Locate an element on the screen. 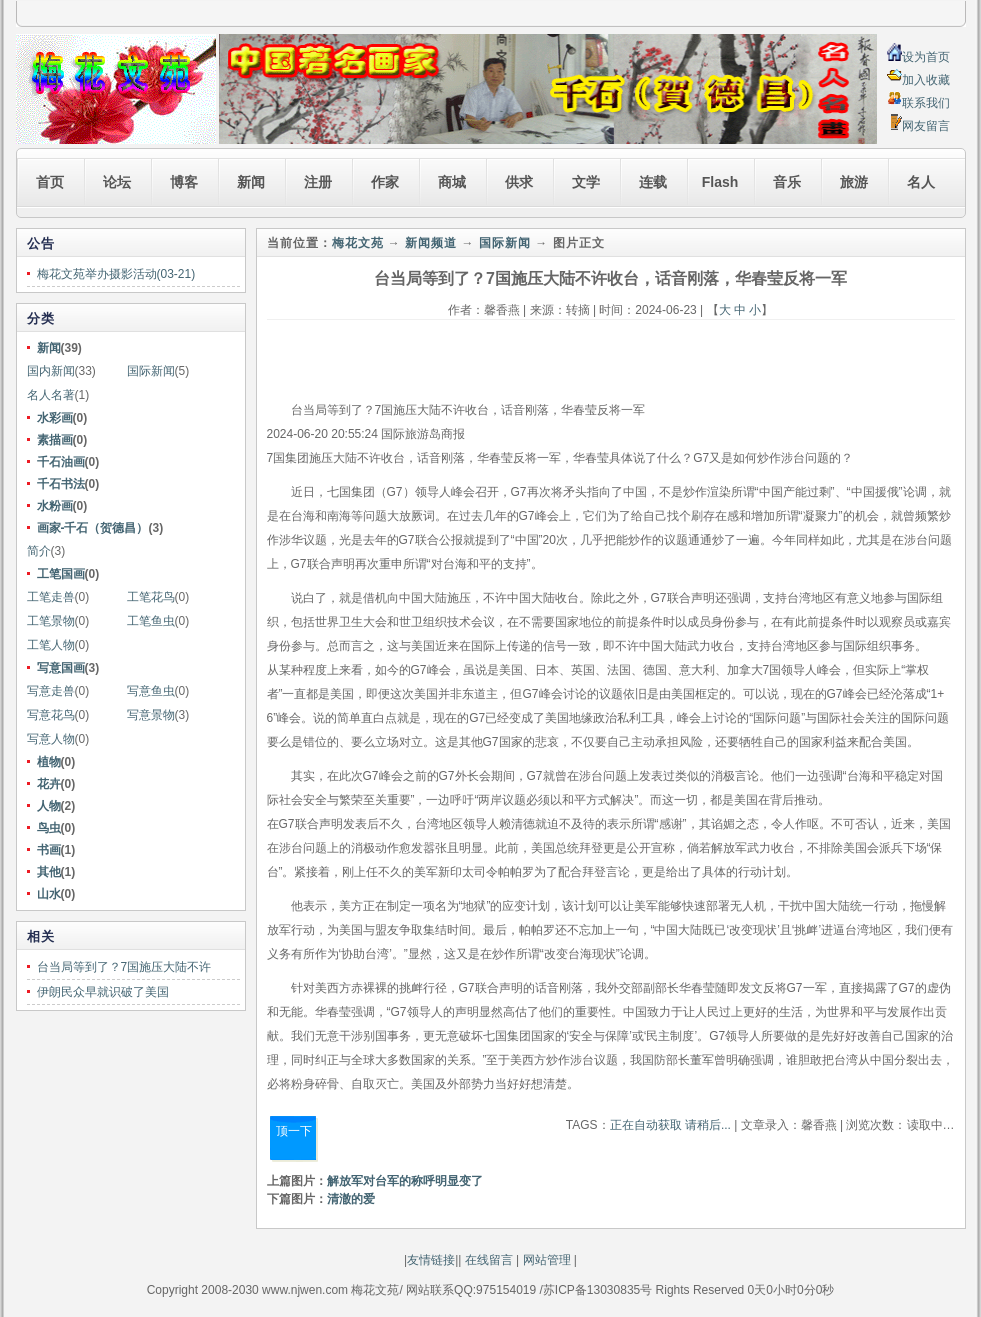  写意国画 is located at coordinates (61, 668).